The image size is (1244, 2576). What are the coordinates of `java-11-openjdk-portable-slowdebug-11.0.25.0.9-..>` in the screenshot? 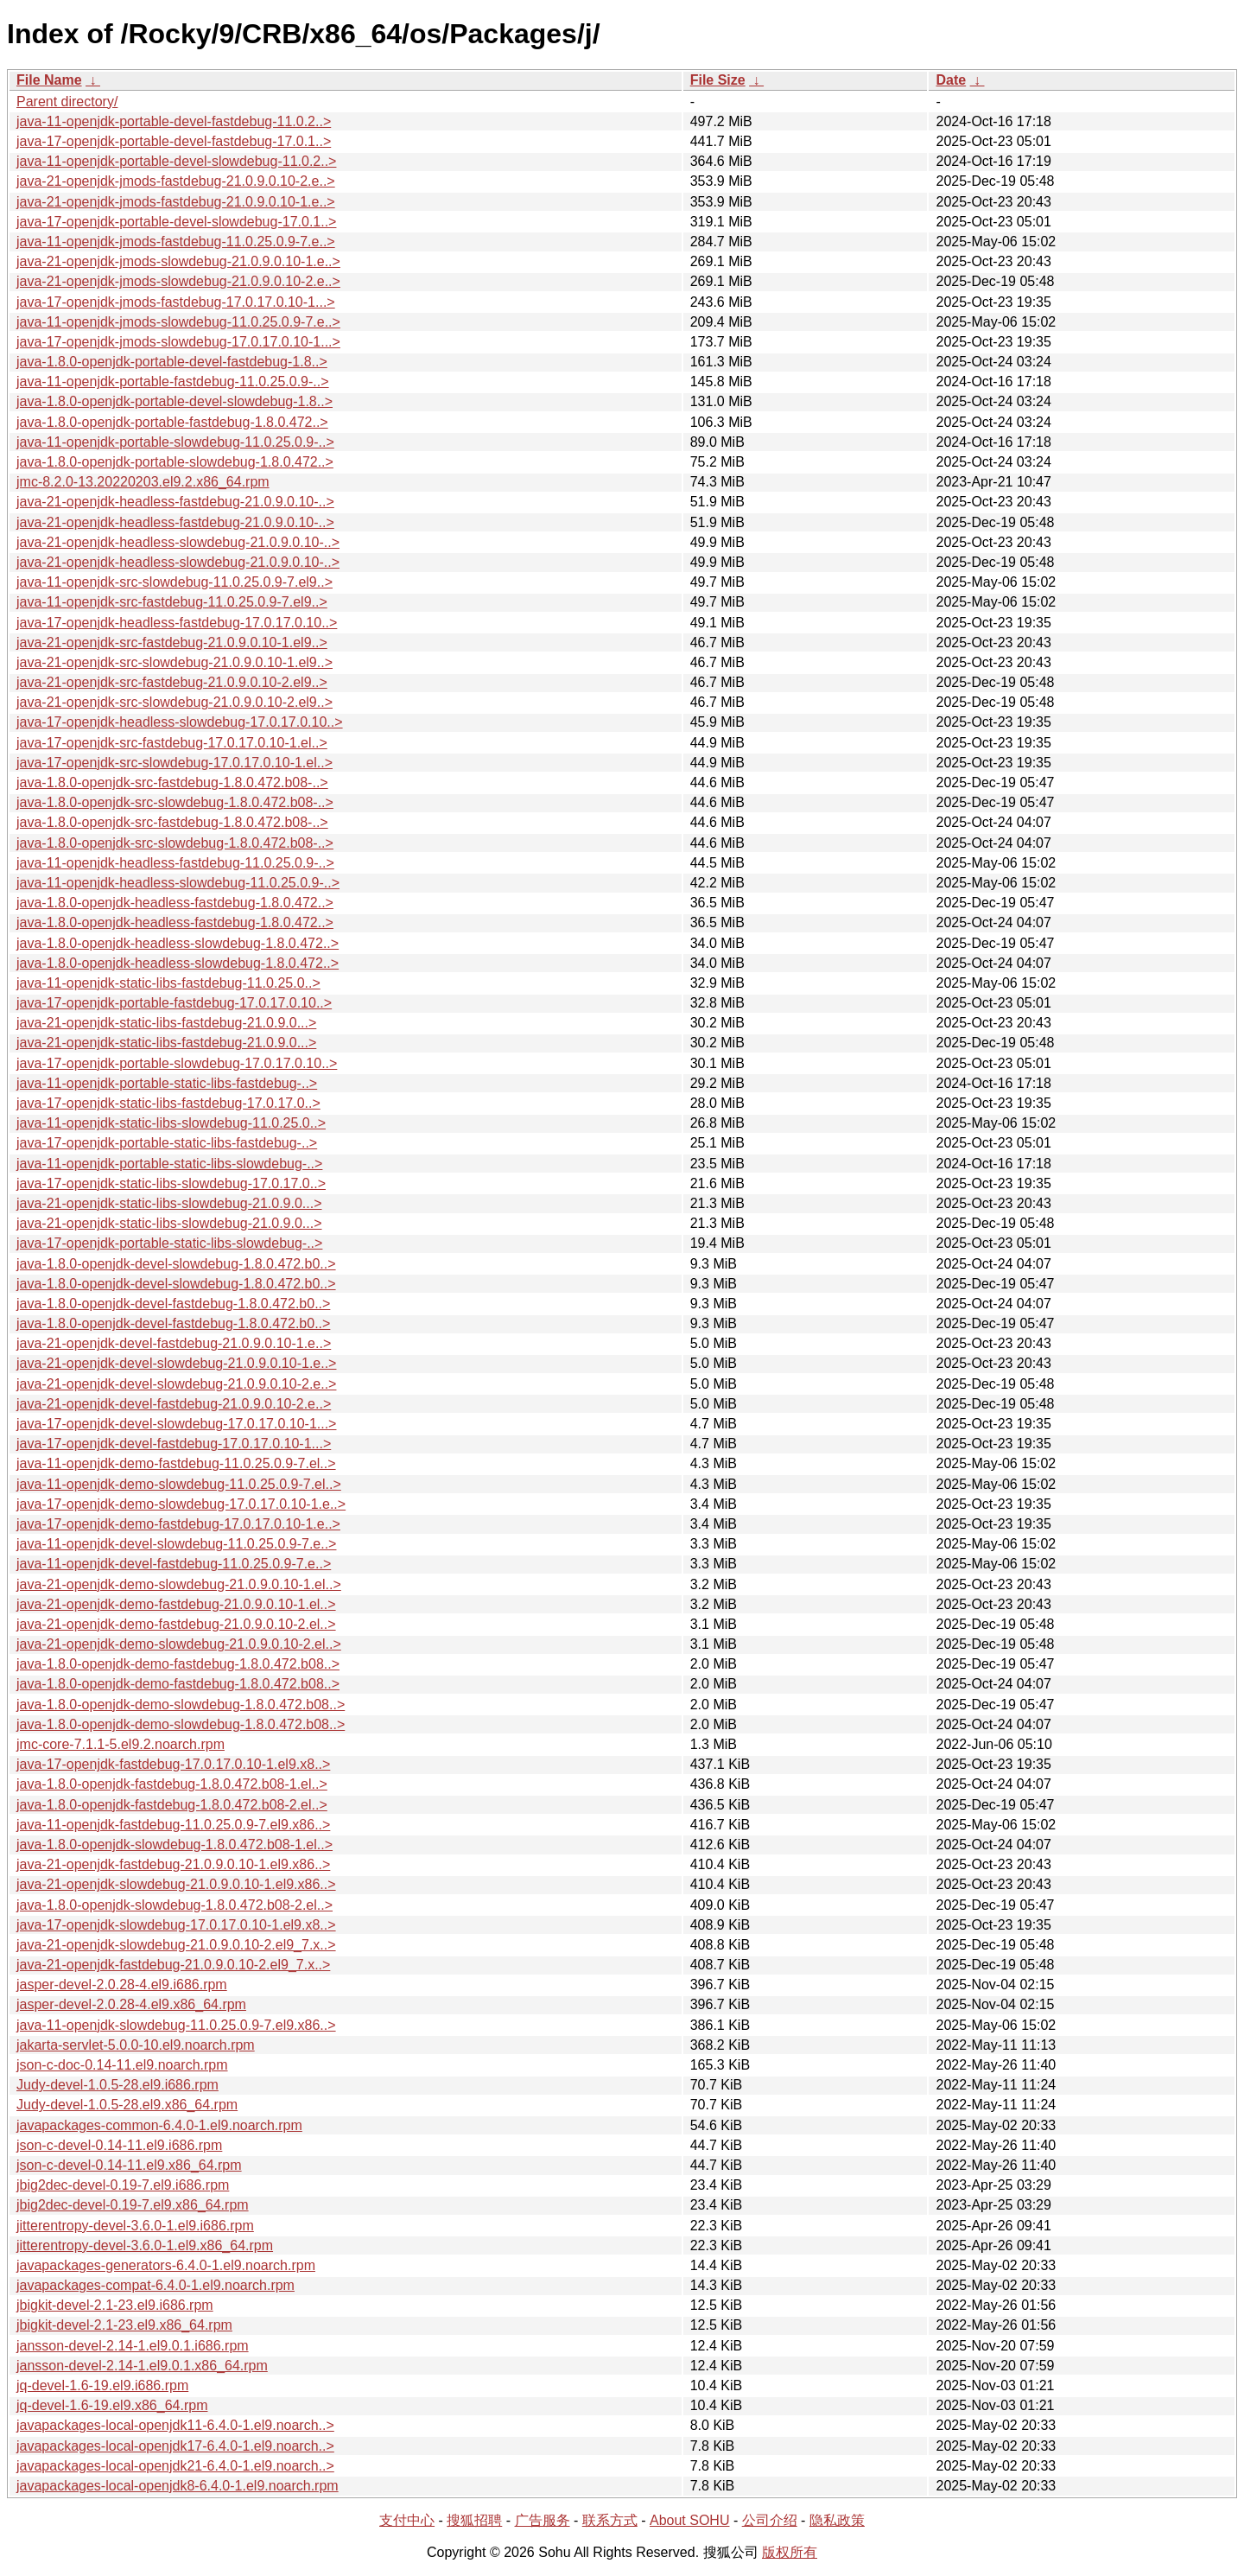 It's located at (175, 442).